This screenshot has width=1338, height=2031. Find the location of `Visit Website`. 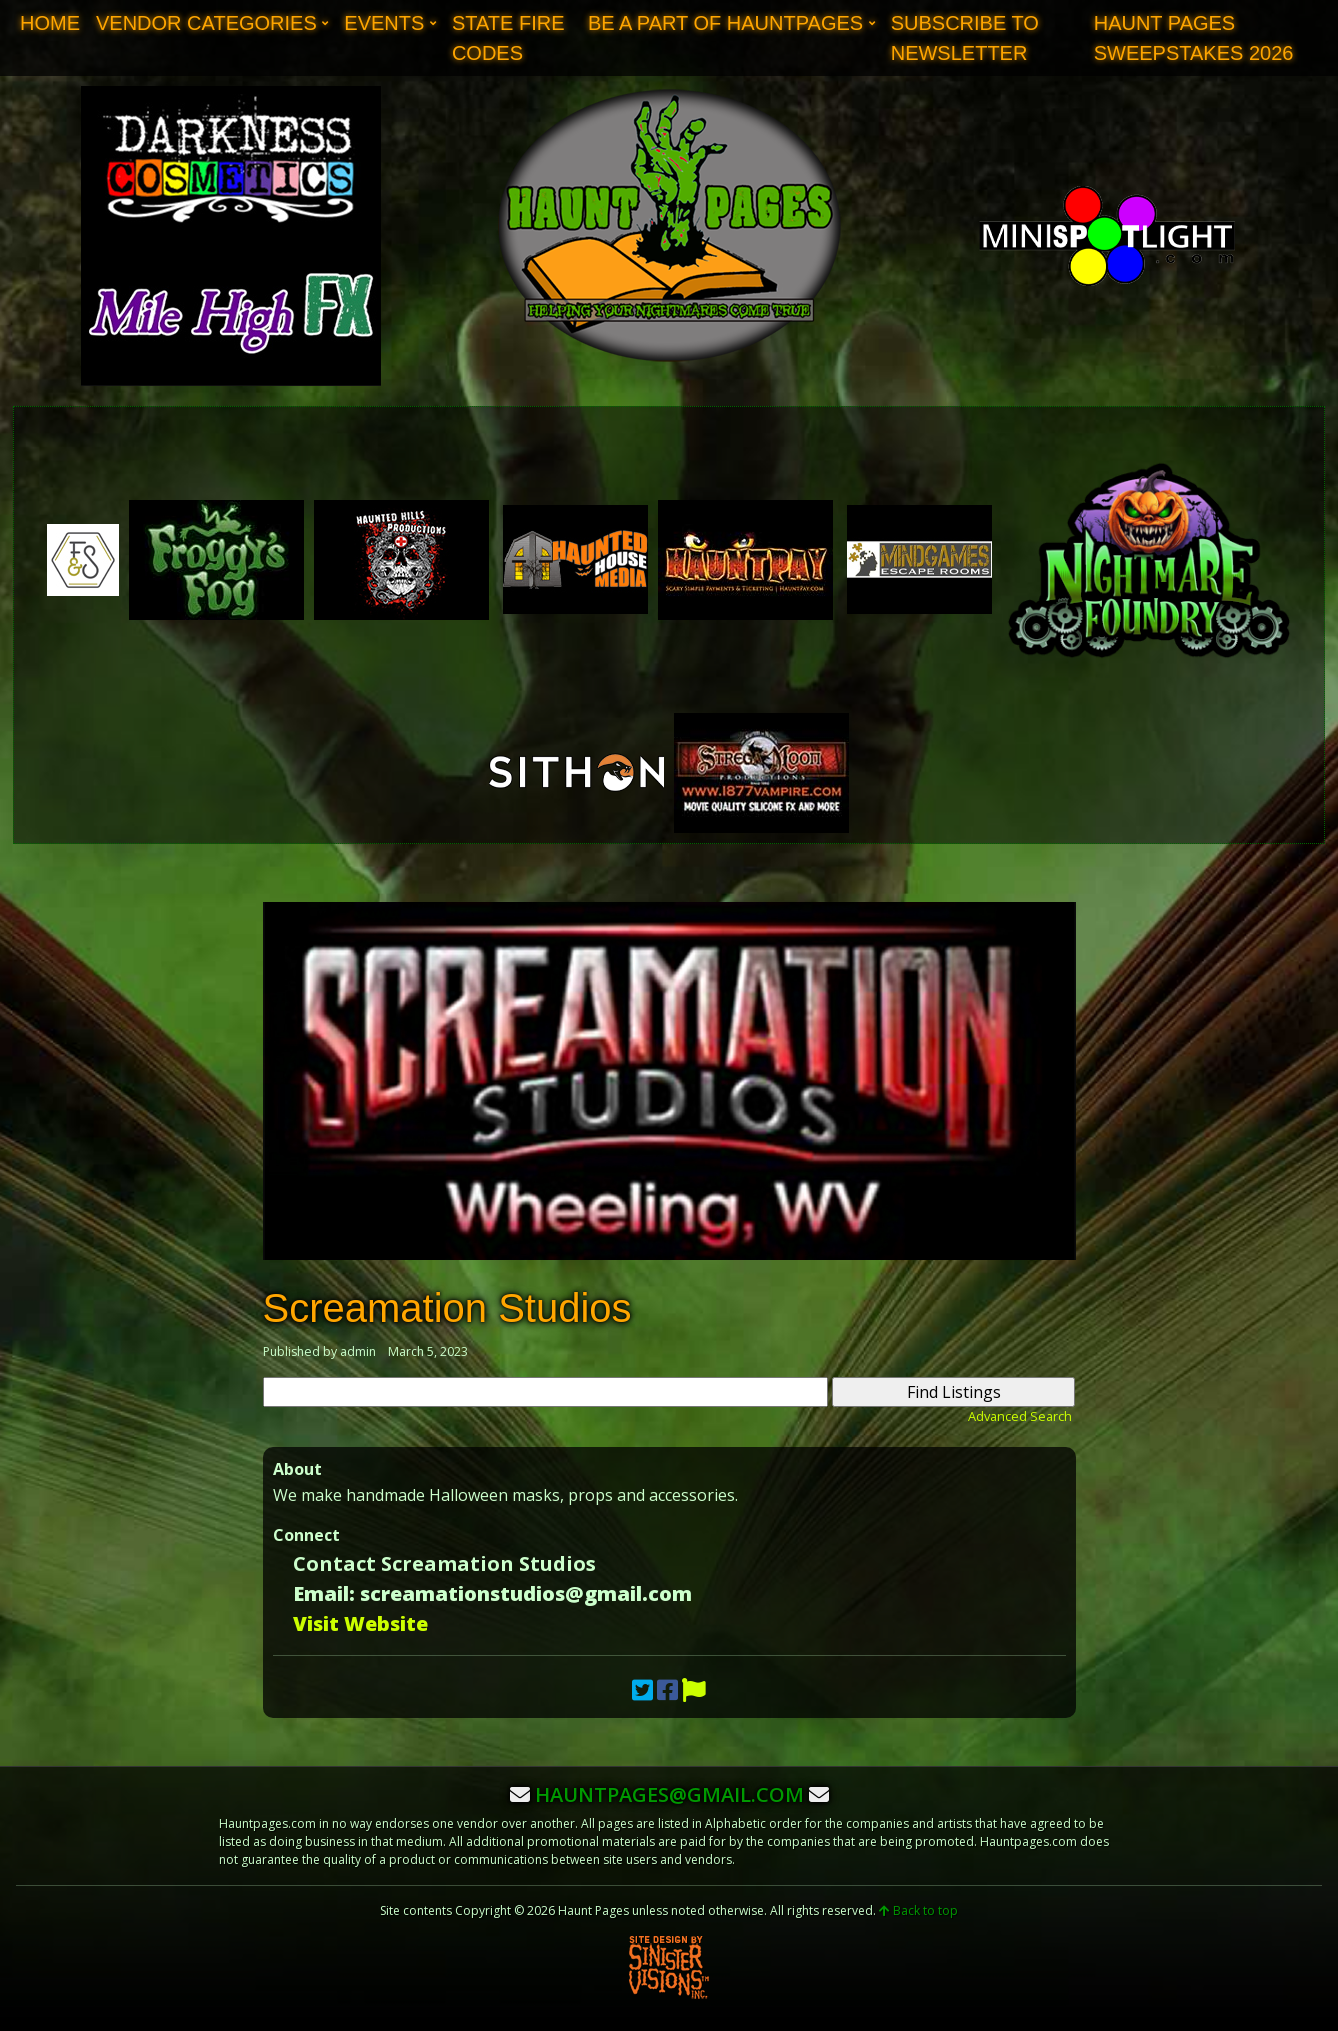

Visit Website is located at coordinates (360, 1623).